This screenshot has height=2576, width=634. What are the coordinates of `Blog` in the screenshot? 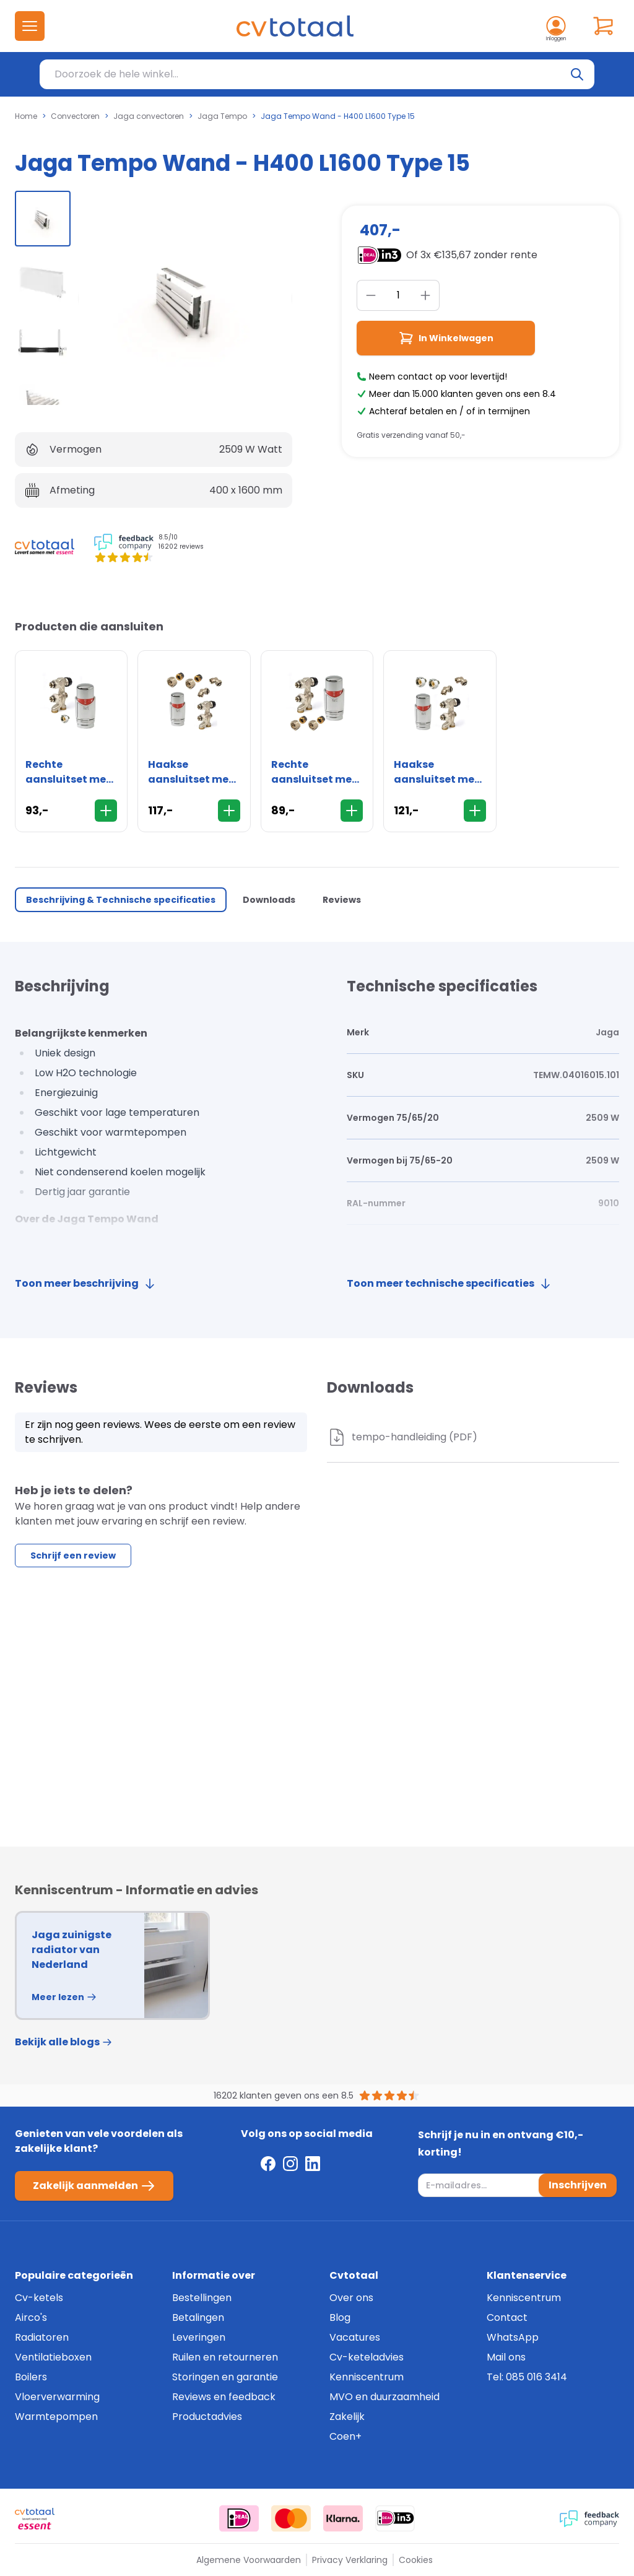 It's located at (339, 2317).